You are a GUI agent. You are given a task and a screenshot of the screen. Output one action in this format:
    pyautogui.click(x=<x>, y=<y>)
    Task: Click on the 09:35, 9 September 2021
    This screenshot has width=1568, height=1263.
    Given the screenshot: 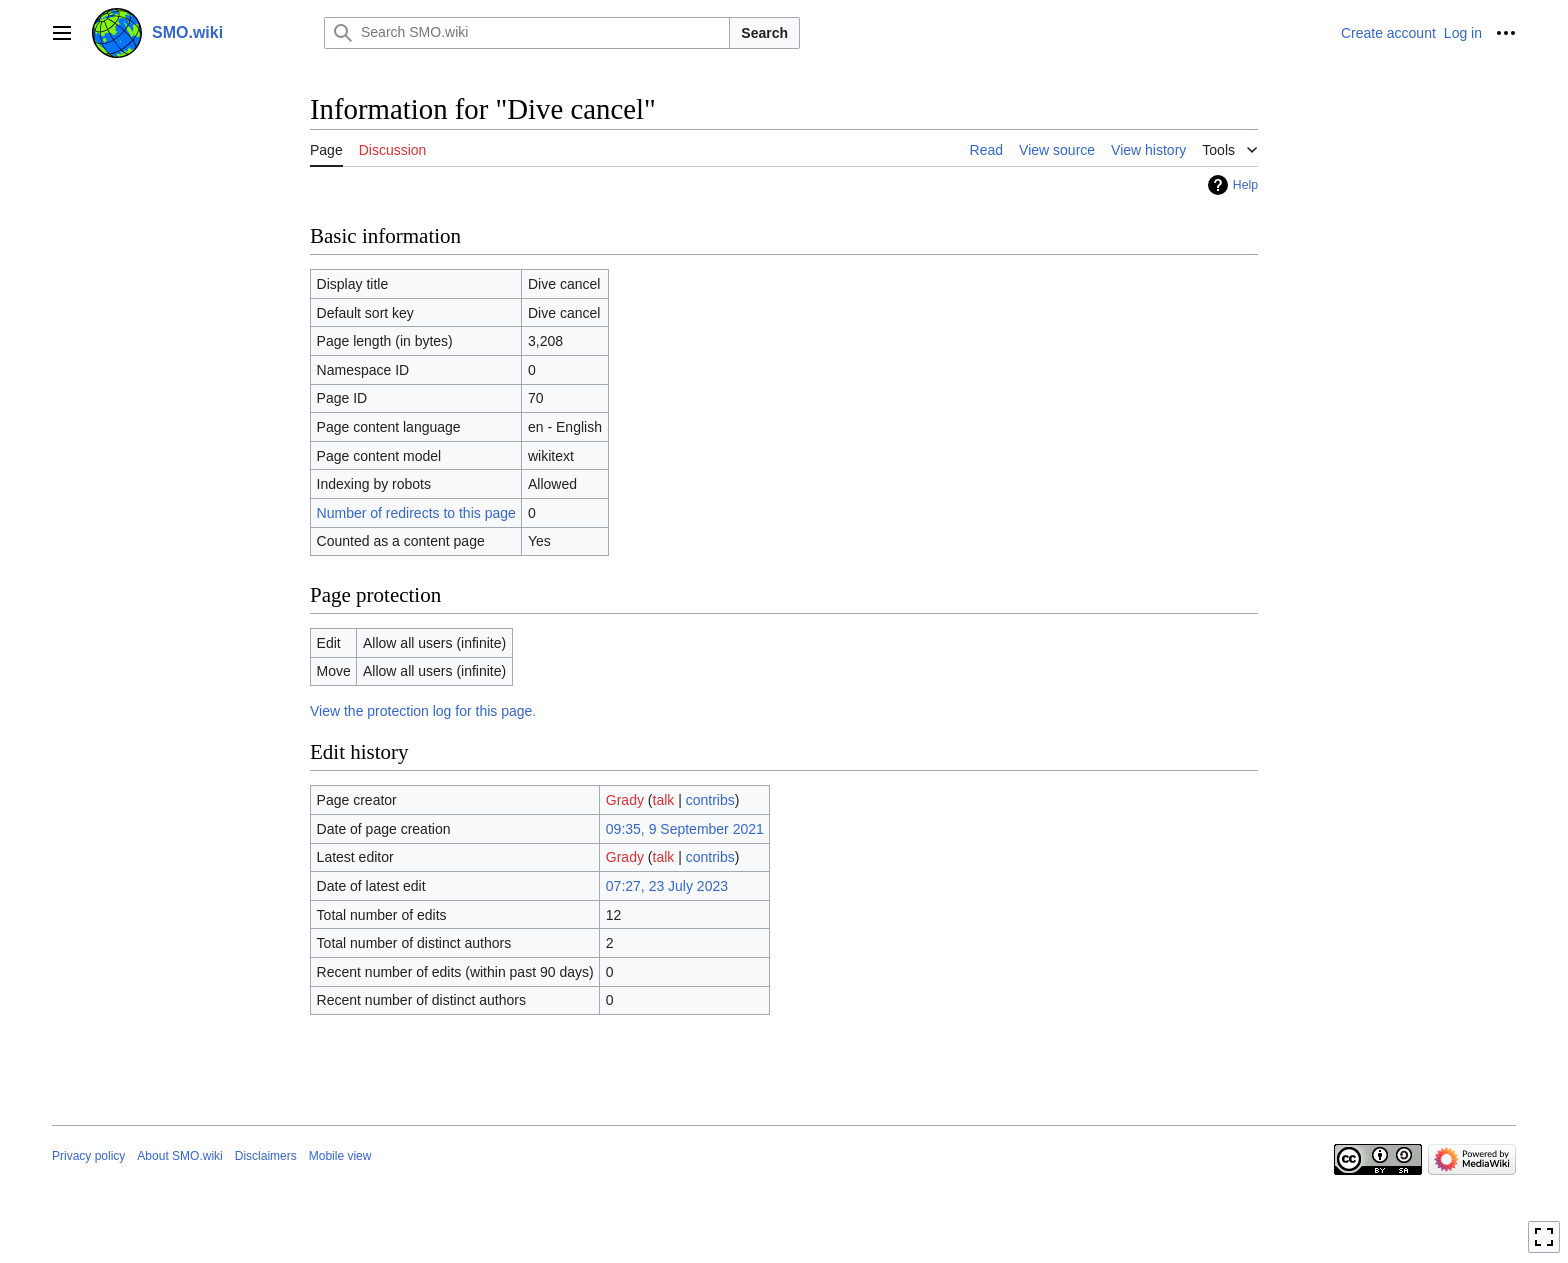 What is the action you would take?
    pyautogui.click(x=685, y=829)
    